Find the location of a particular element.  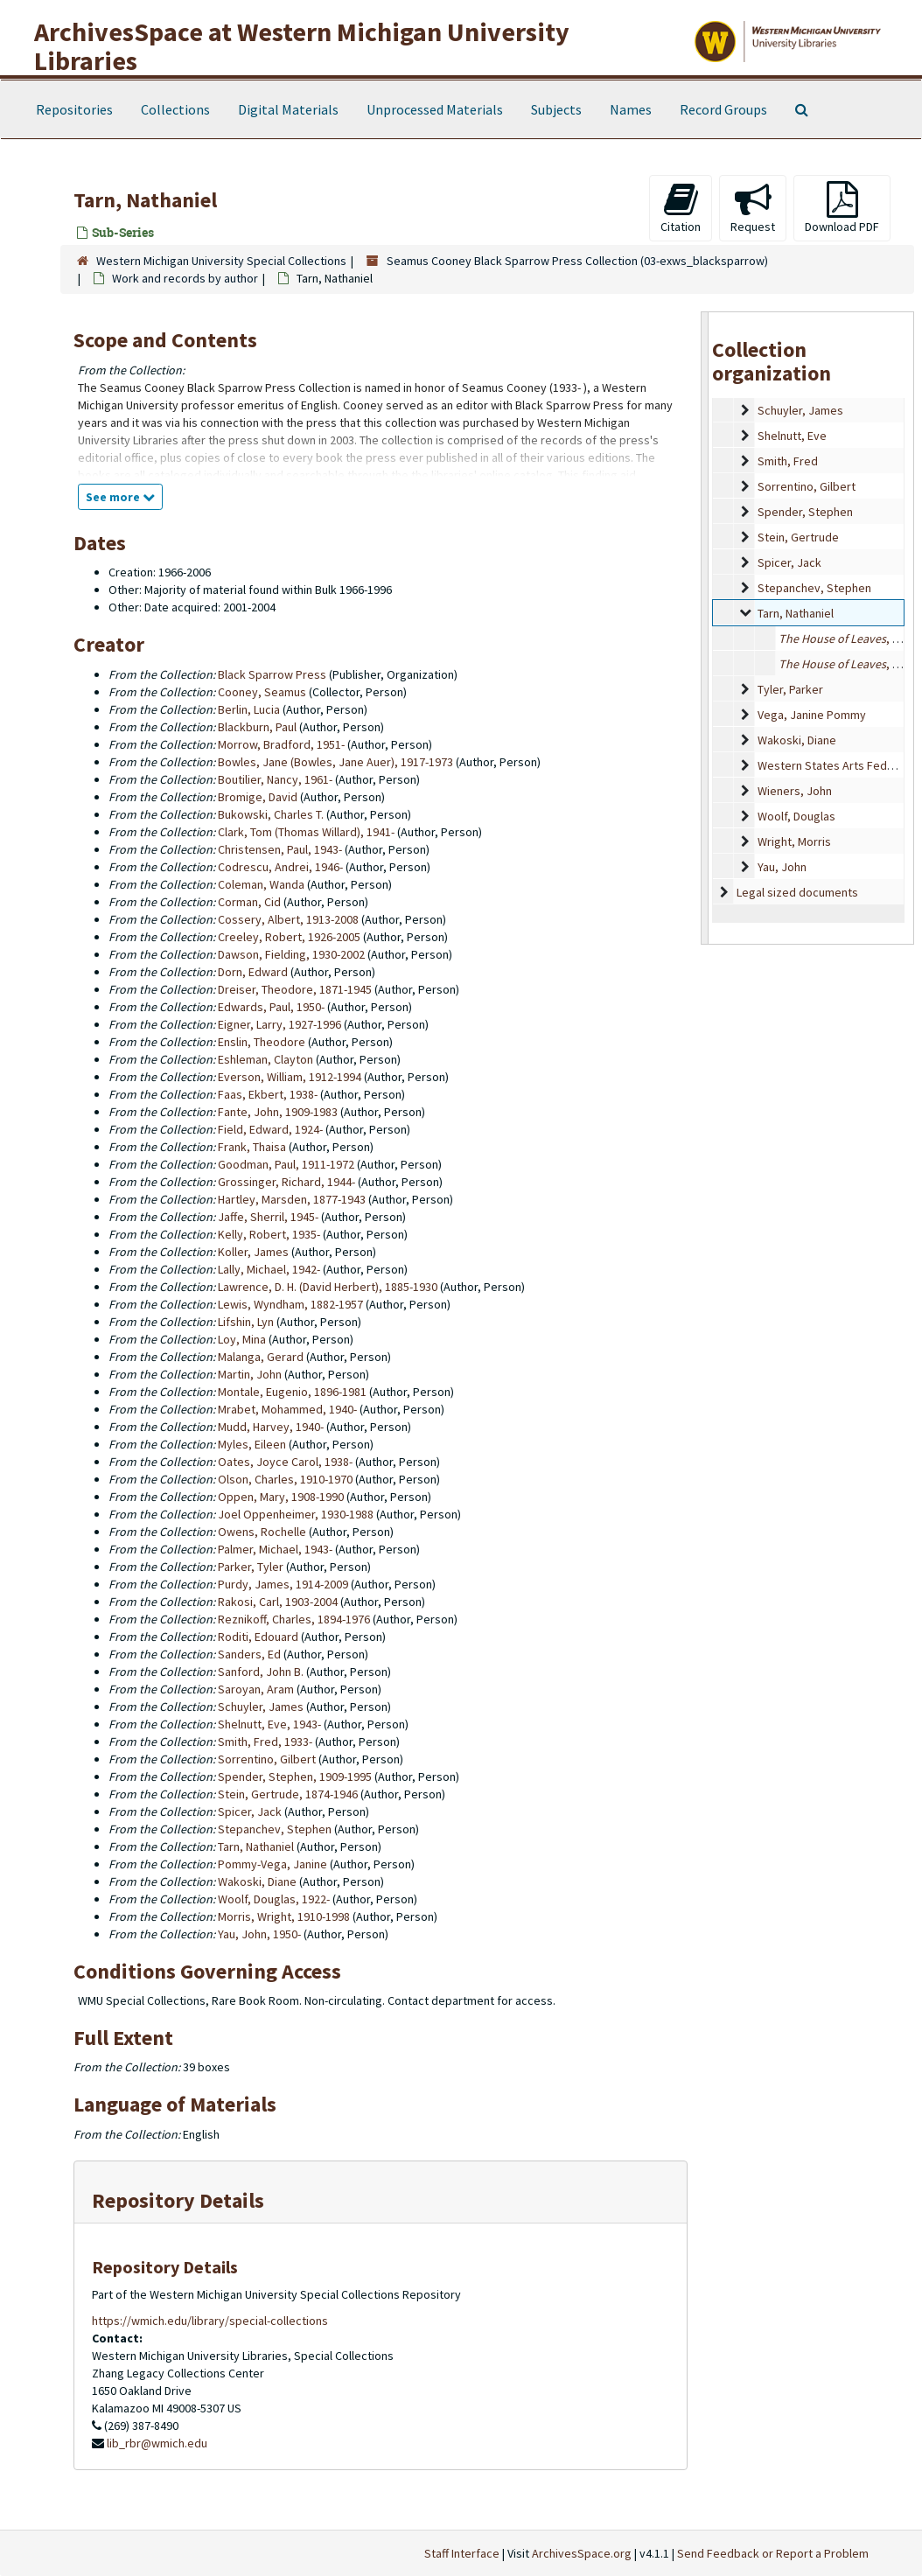

Legal sized documents is located at coordinates (797, 892).